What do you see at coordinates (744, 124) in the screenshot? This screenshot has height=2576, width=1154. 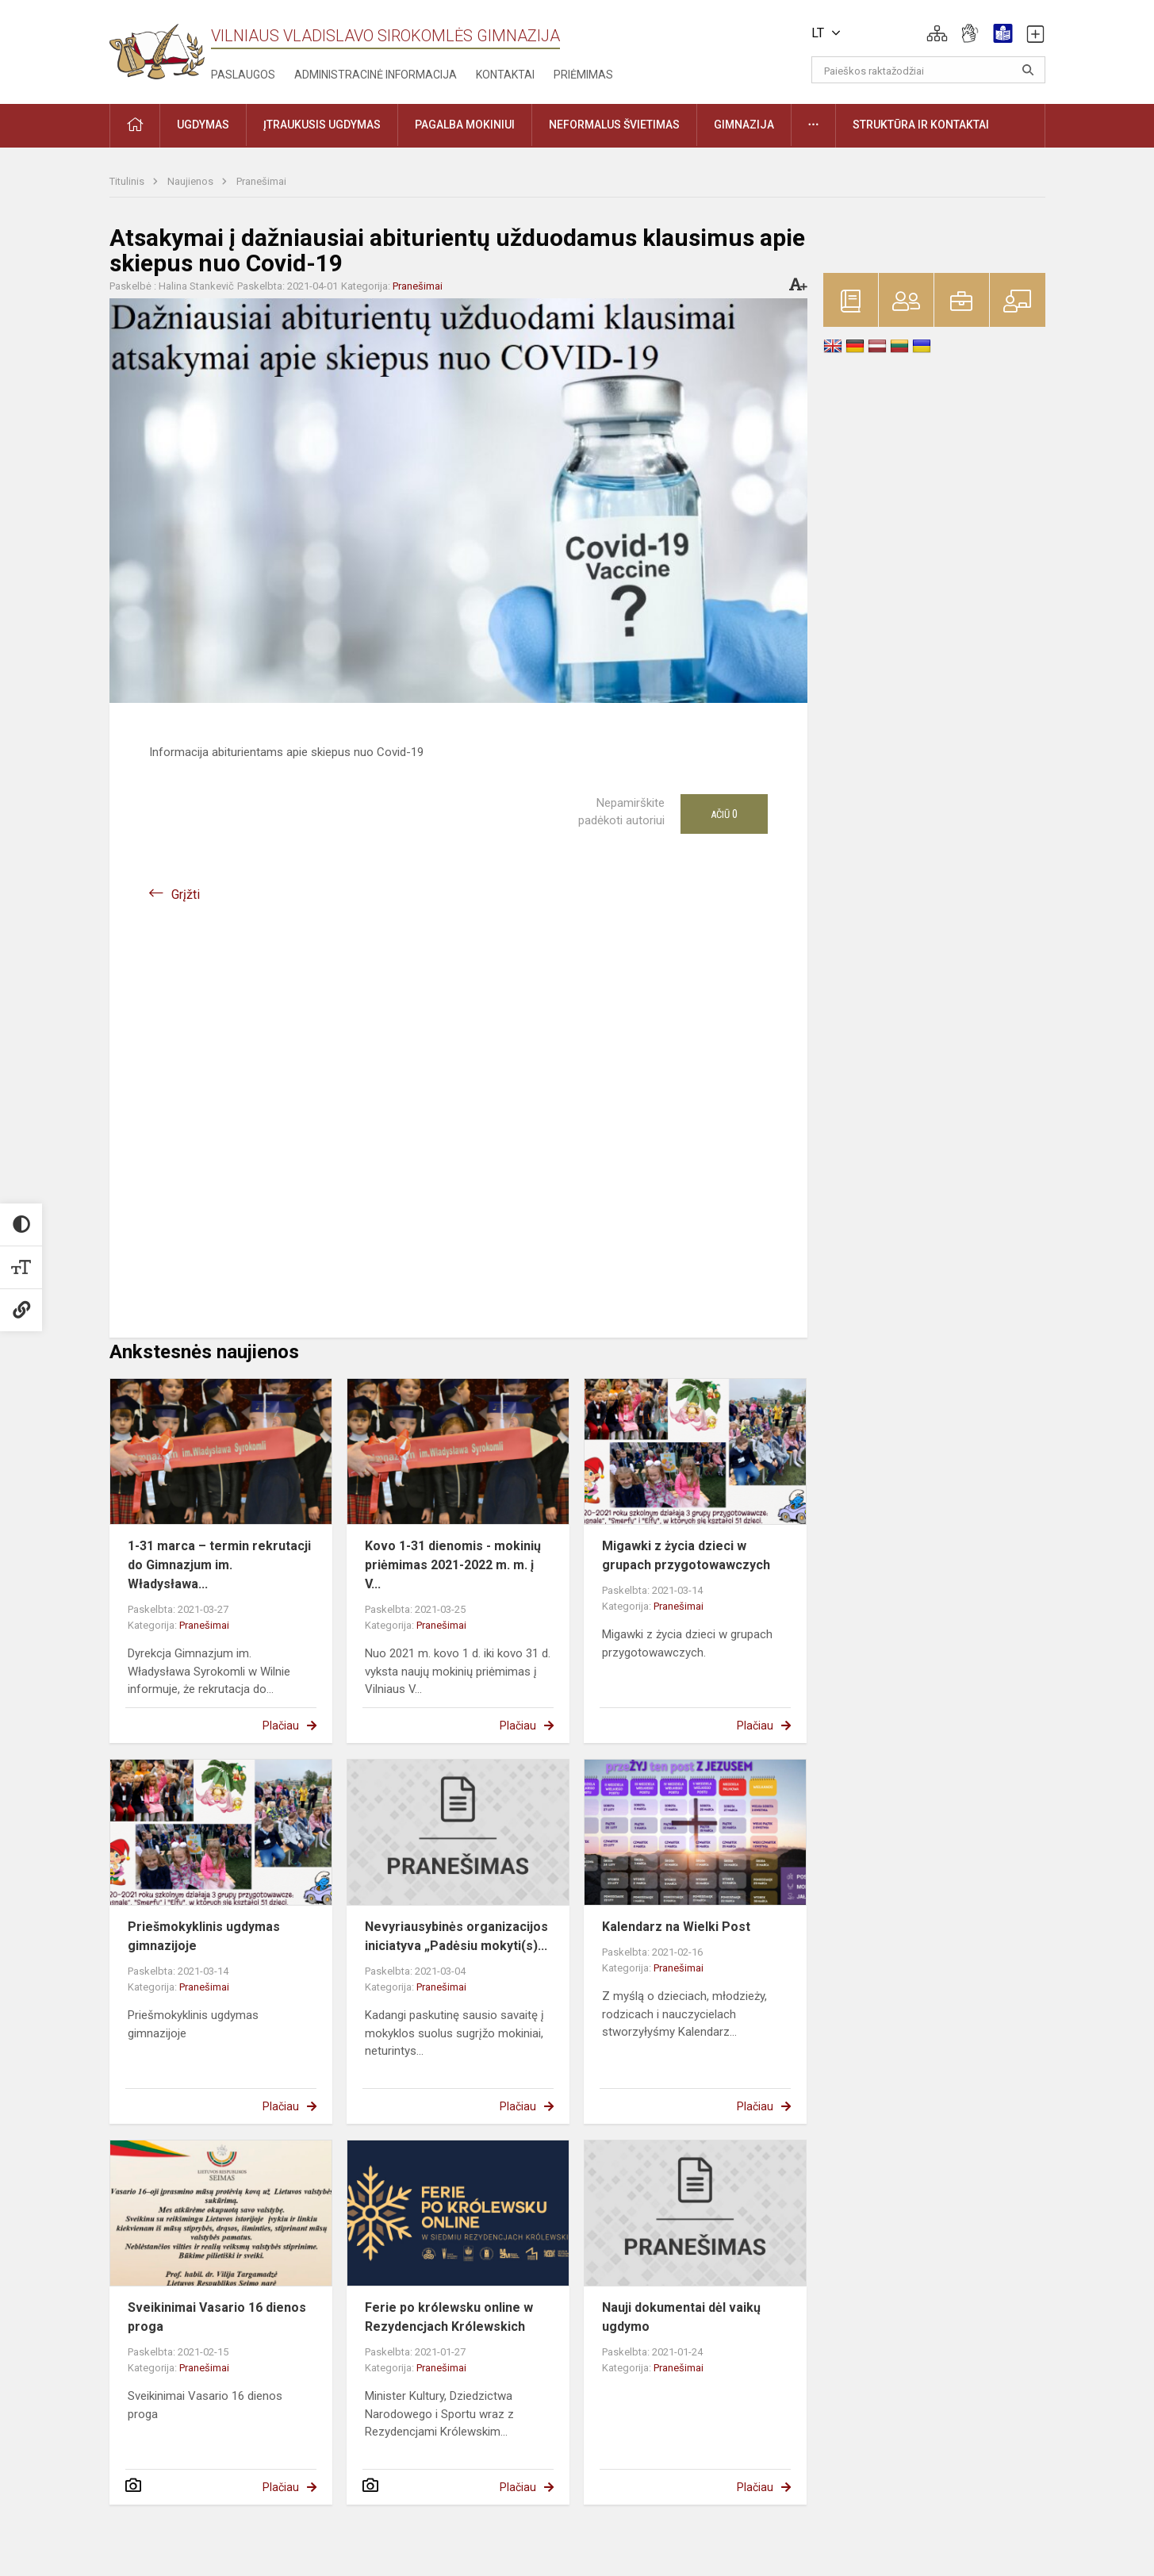 I see `Gimnazija [button]` at bounding box center [744, 124].